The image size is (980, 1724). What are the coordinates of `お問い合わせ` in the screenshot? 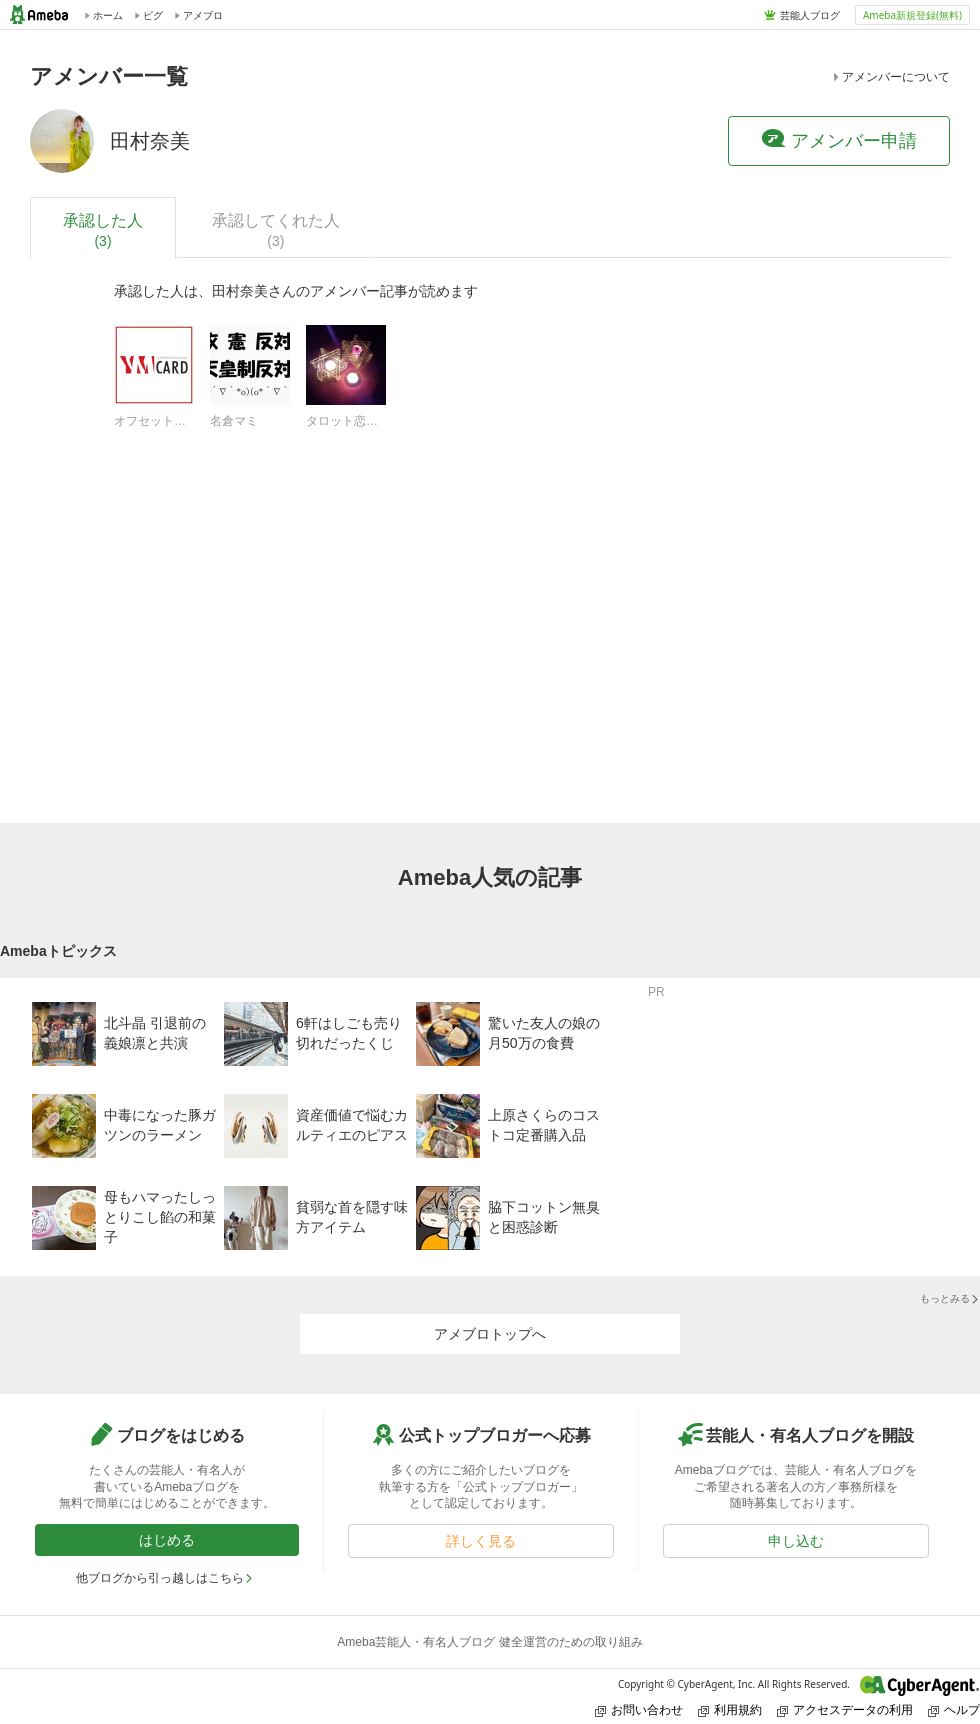 It's located at (639, 1709).